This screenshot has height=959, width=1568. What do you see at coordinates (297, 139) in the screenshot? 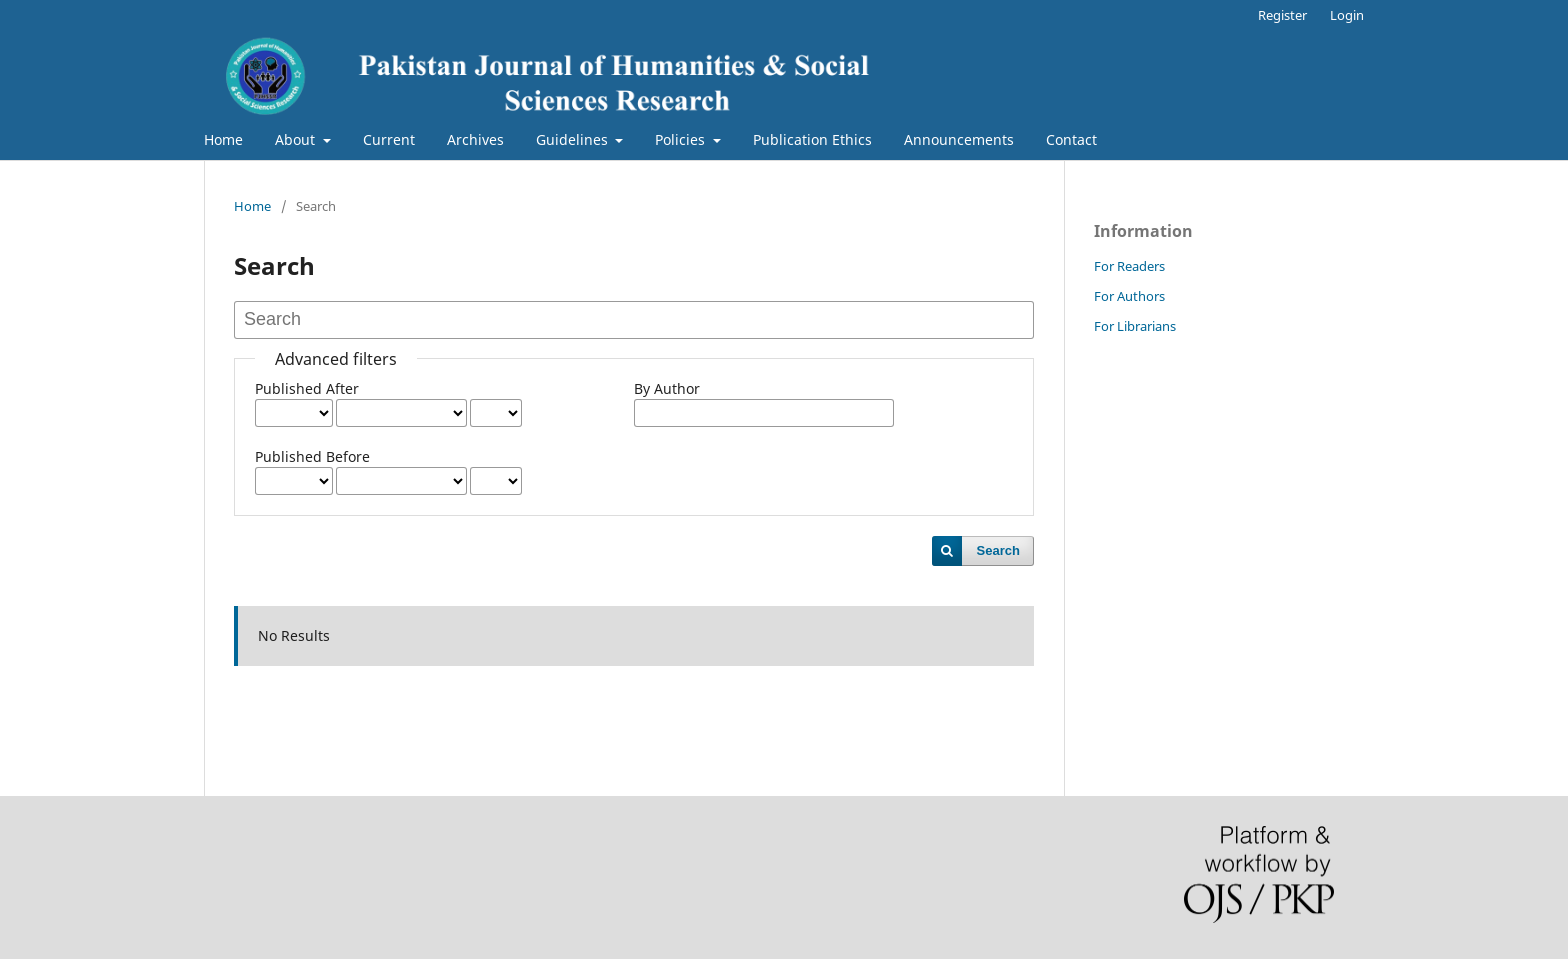
I see `About` at bounding box center [297, 139].